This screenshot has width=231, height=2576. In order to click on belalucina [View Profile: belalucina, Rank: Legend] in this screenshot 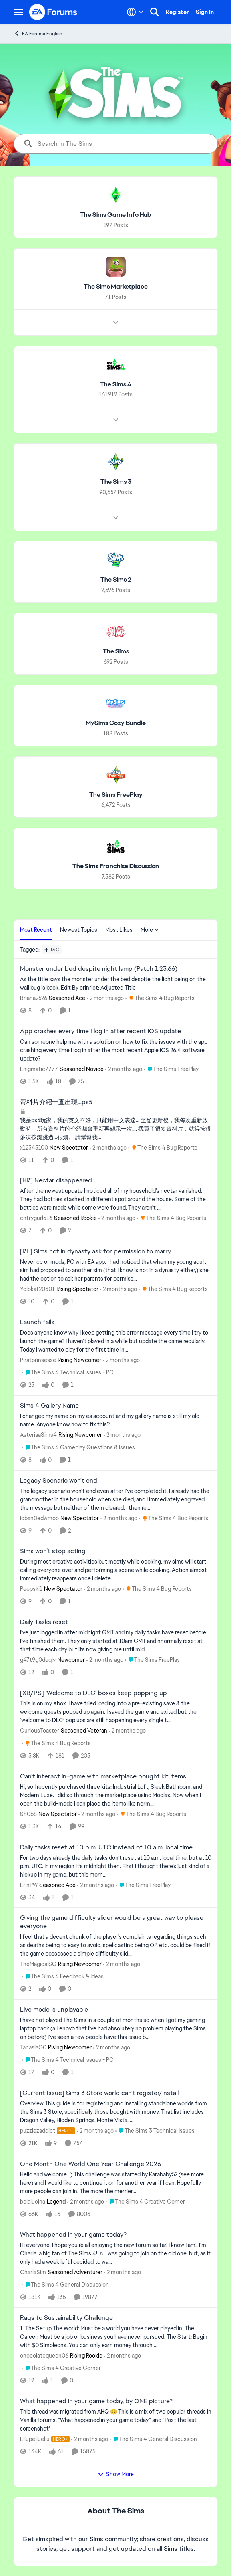, I will do `click(32, 2201)`.